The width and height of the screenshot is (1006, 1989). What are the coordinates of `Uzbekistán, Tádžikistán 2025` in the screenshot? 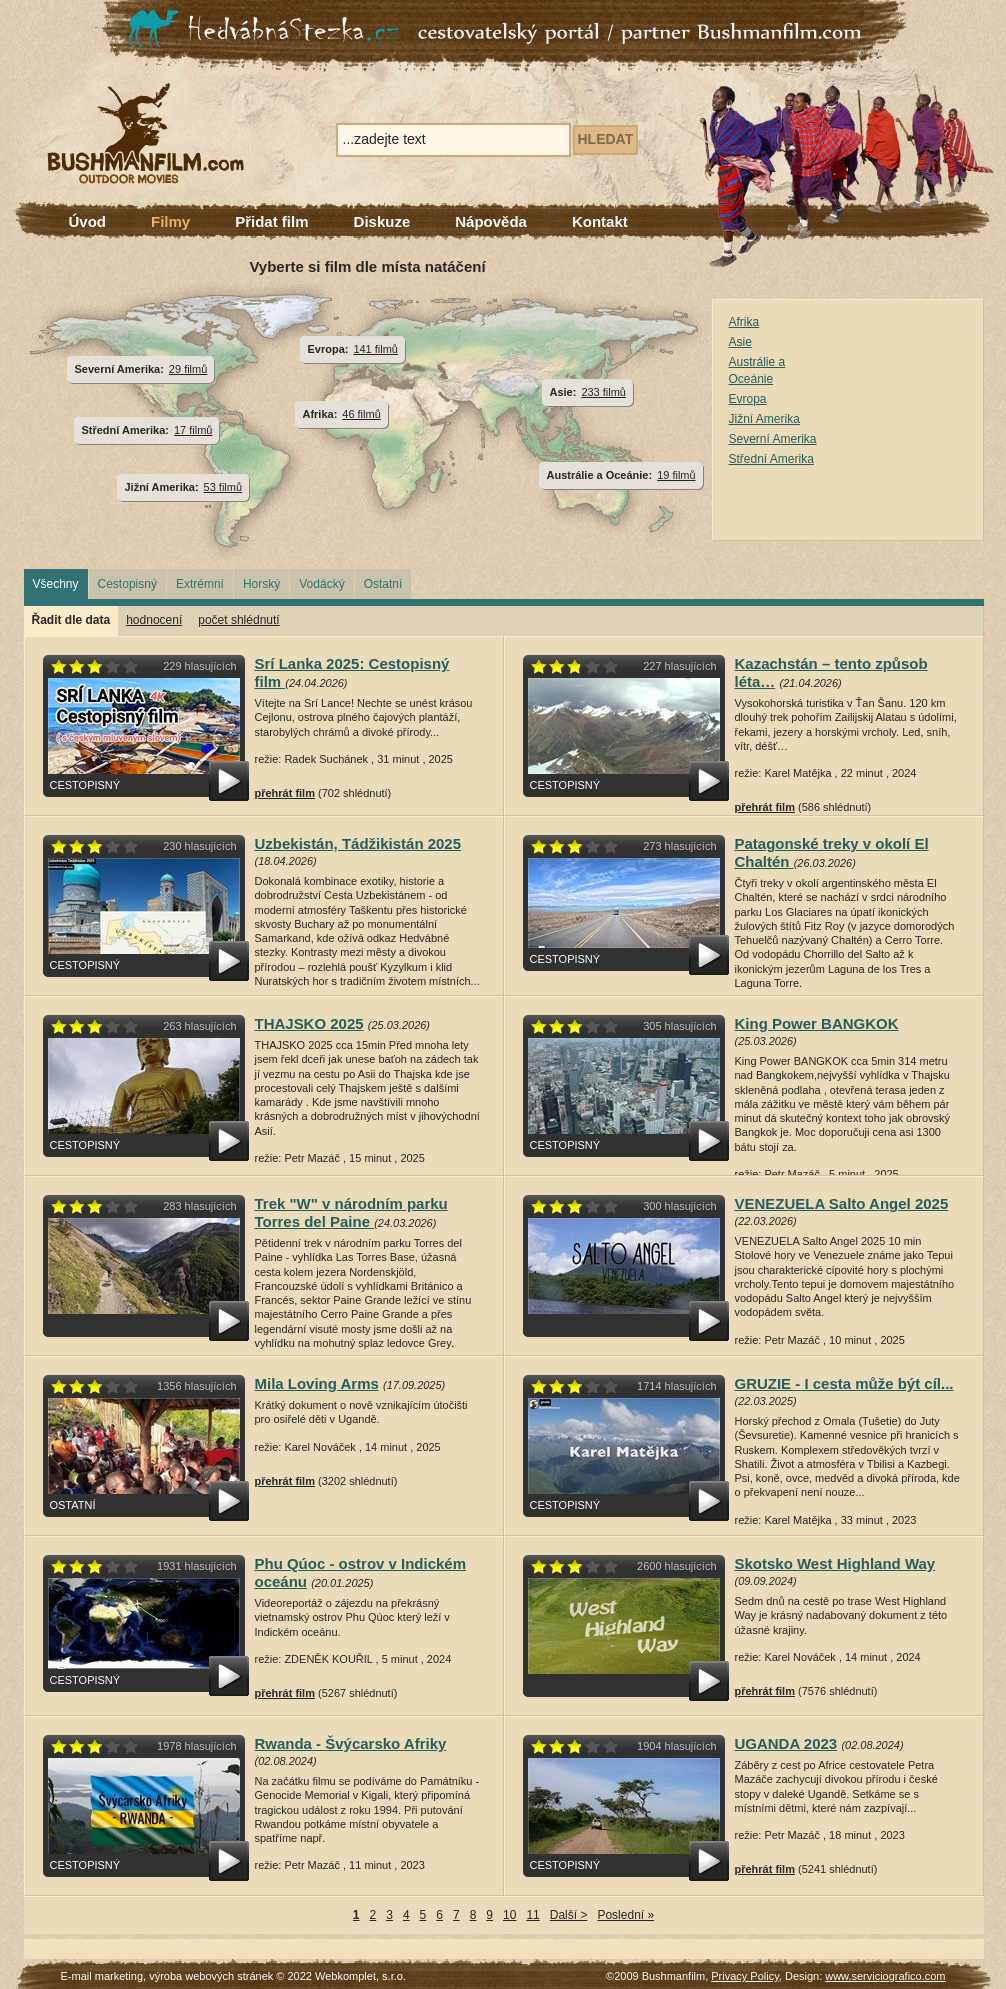 It's located at (358, 843).